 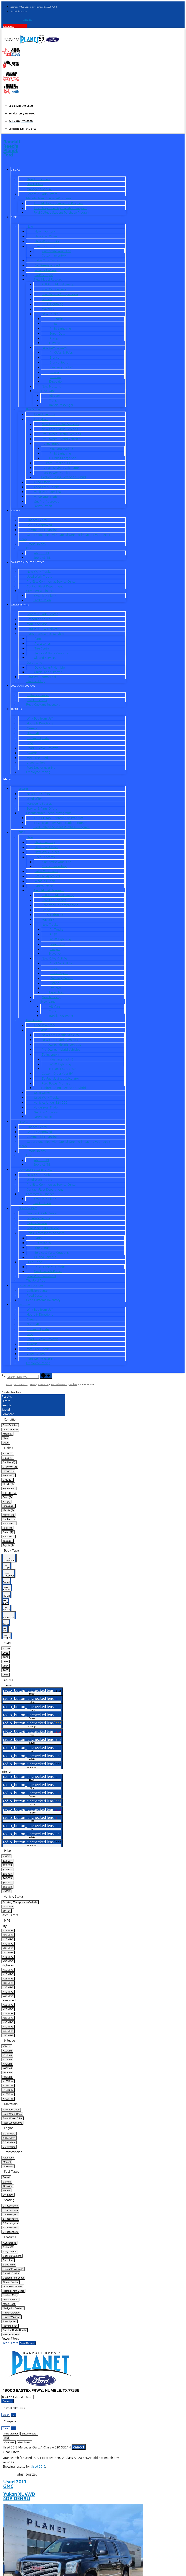 I want to click on New CUVs & SUVs, so click(x=54, y=348).